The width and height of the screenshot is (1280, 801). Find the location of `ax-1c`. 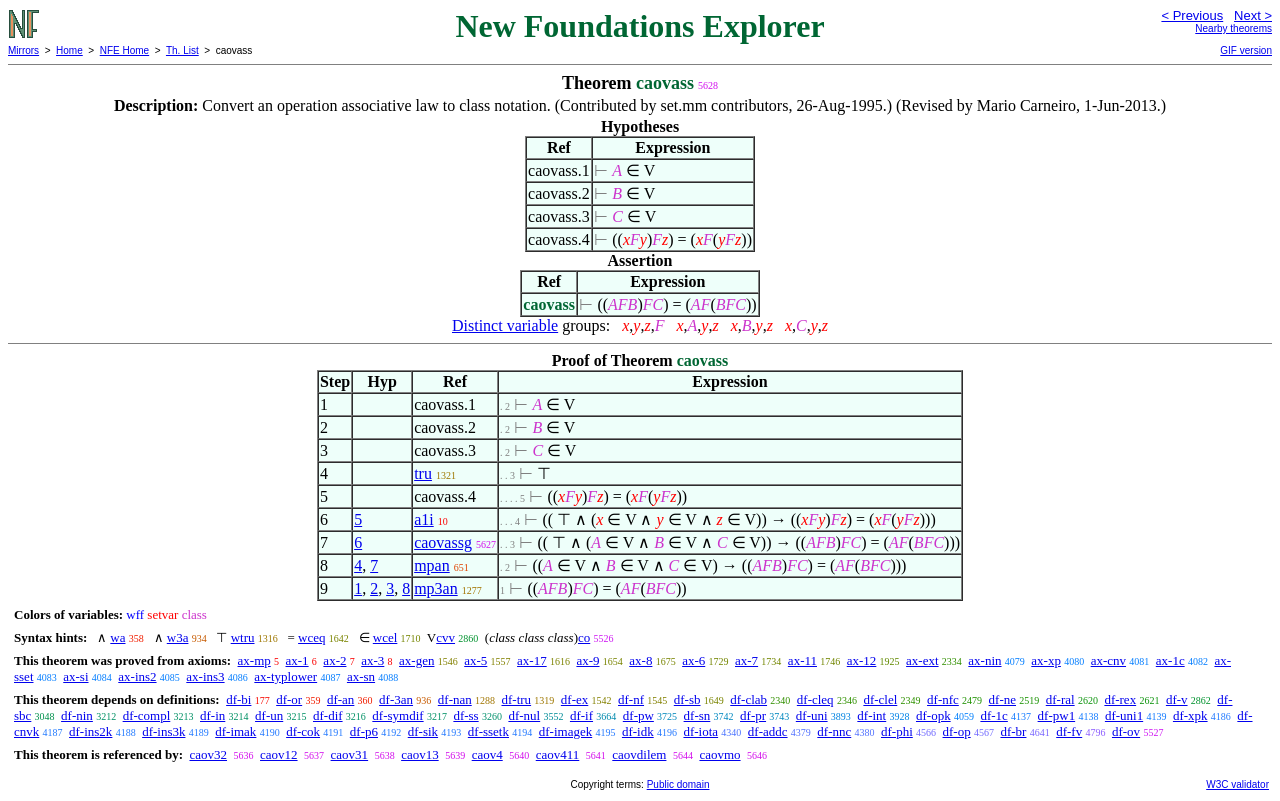

ax-1c is located at coordinates (1170, 660).